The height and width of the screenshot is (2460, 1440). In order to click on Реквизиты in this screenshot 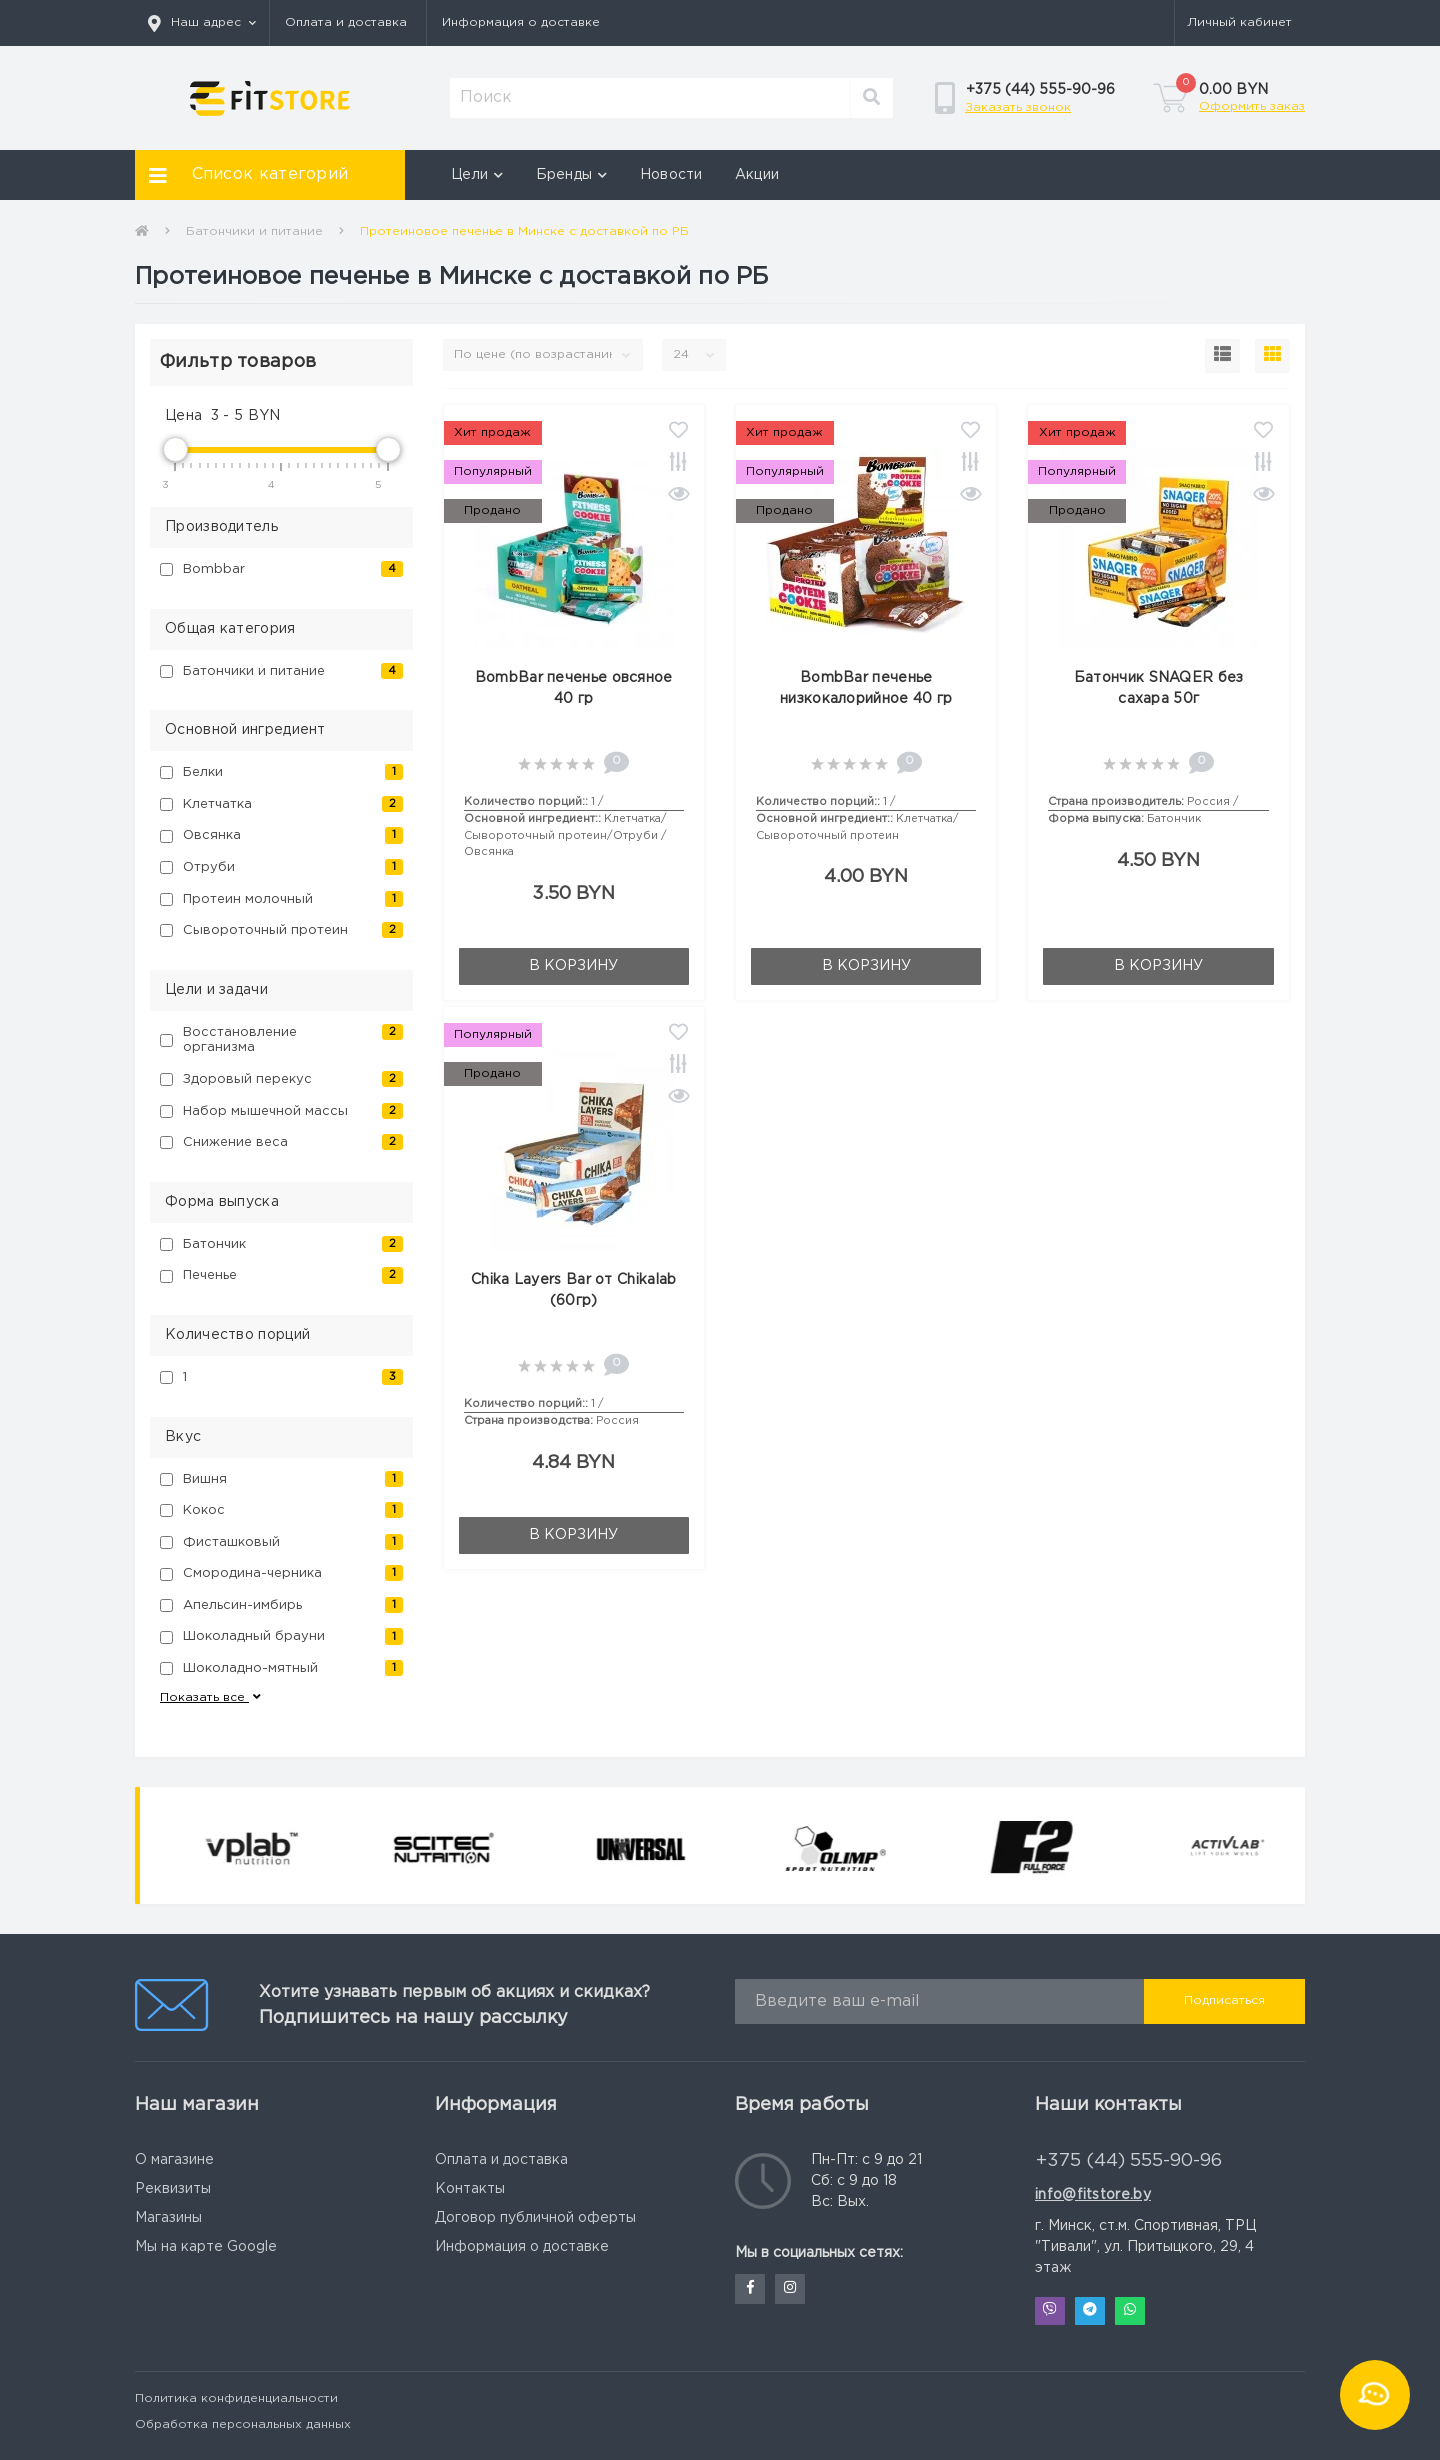, I will do `click(173, 2189)`.